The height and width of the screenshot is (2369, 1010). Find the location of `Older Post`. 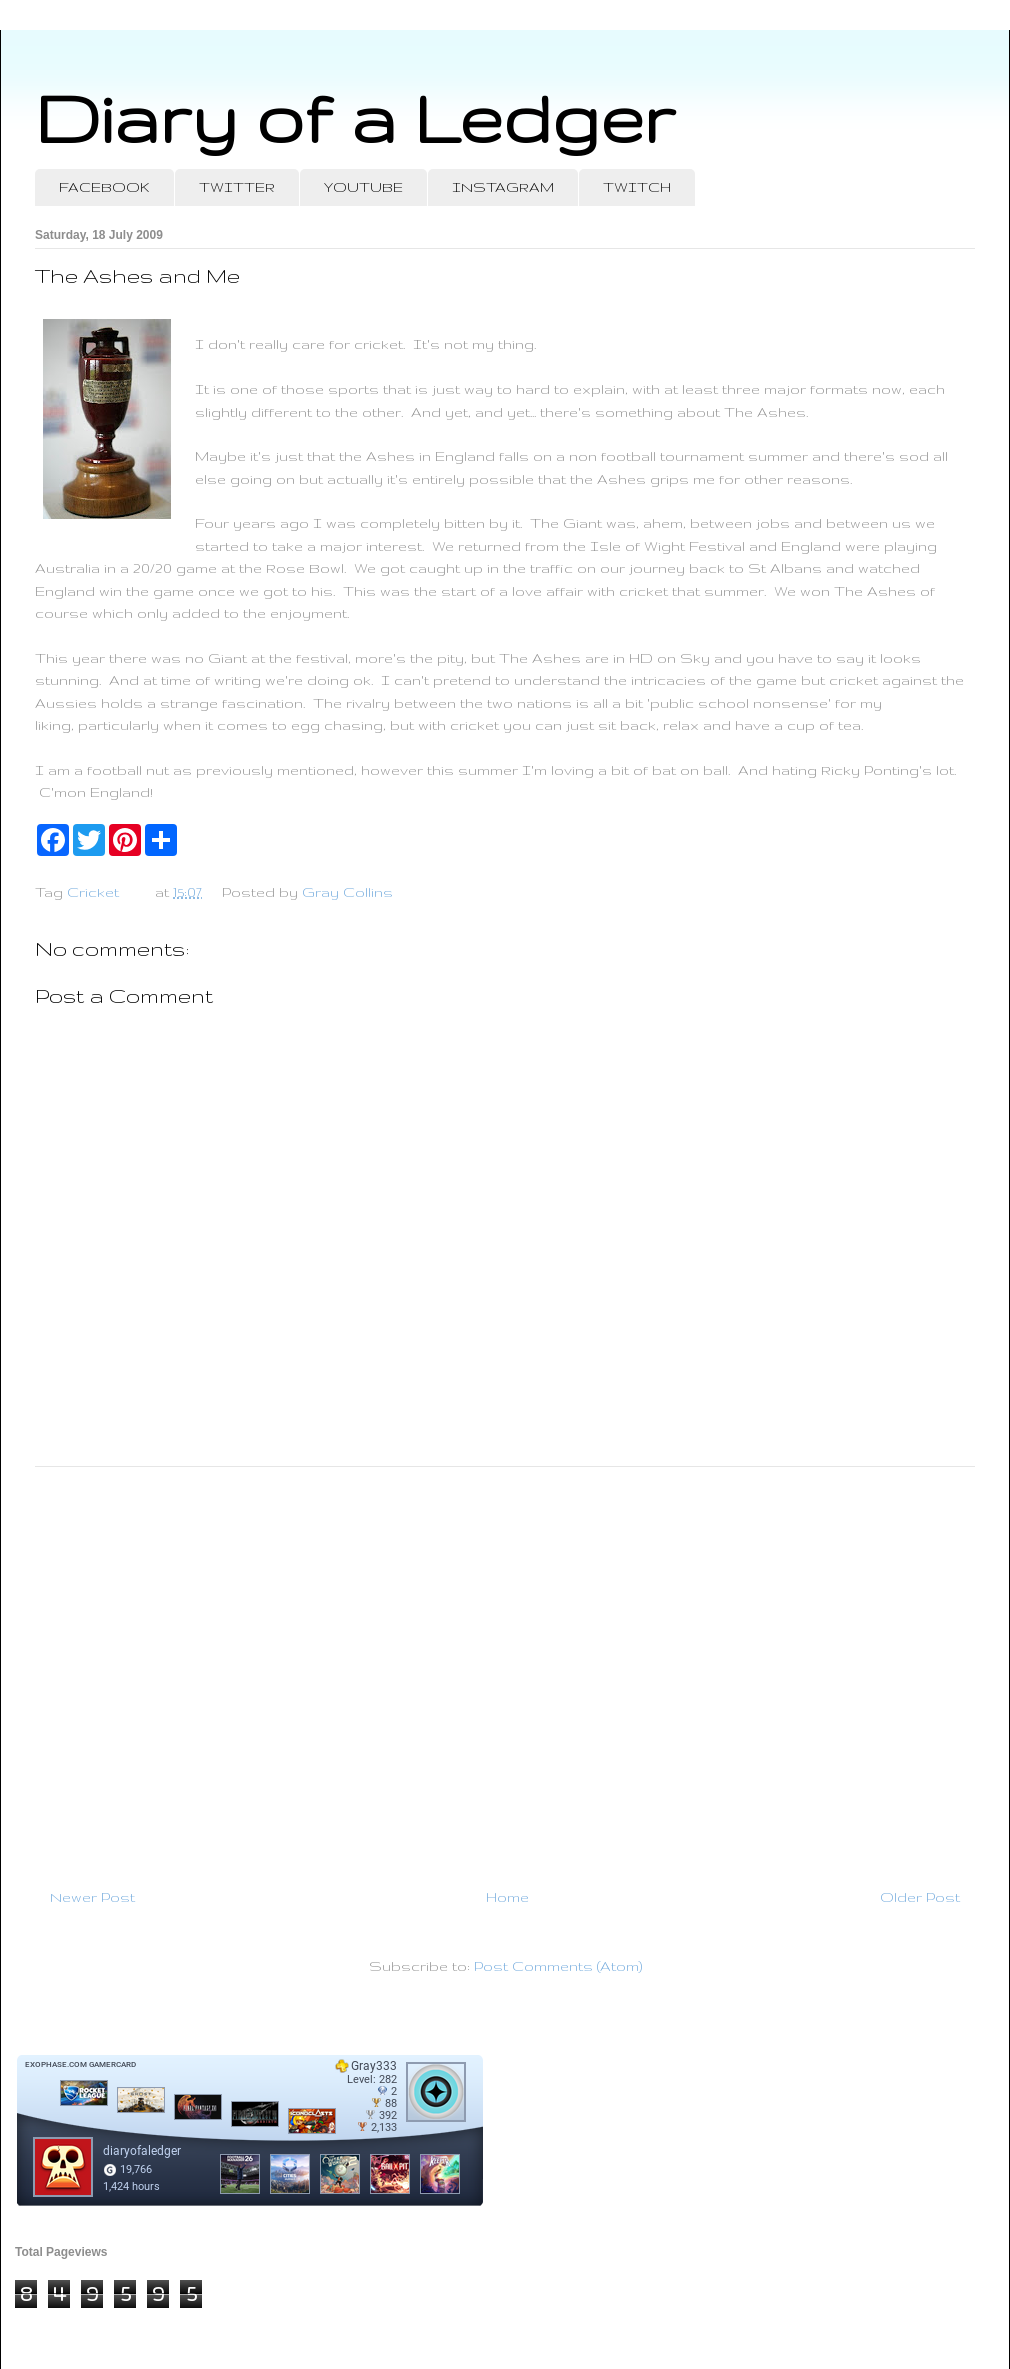

Older Post is located at coordinates (920, 1897).